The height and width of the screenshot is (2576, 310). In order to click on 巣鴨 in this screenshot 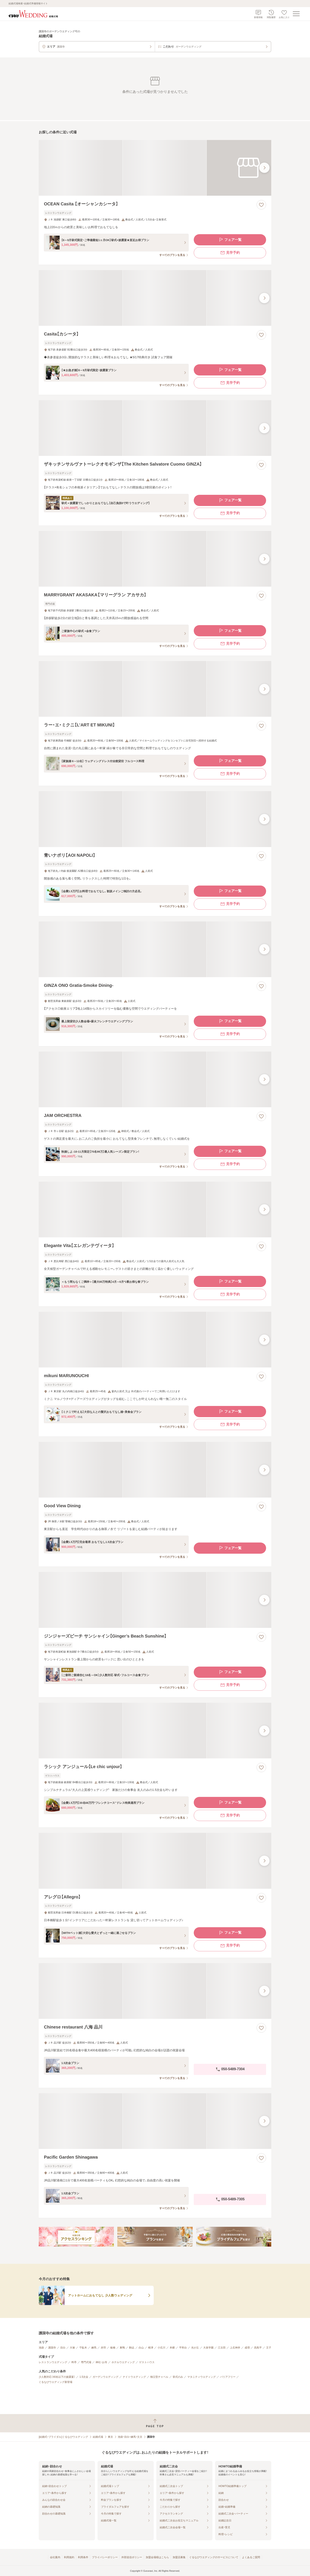, I will do `click(122, 2347)`.